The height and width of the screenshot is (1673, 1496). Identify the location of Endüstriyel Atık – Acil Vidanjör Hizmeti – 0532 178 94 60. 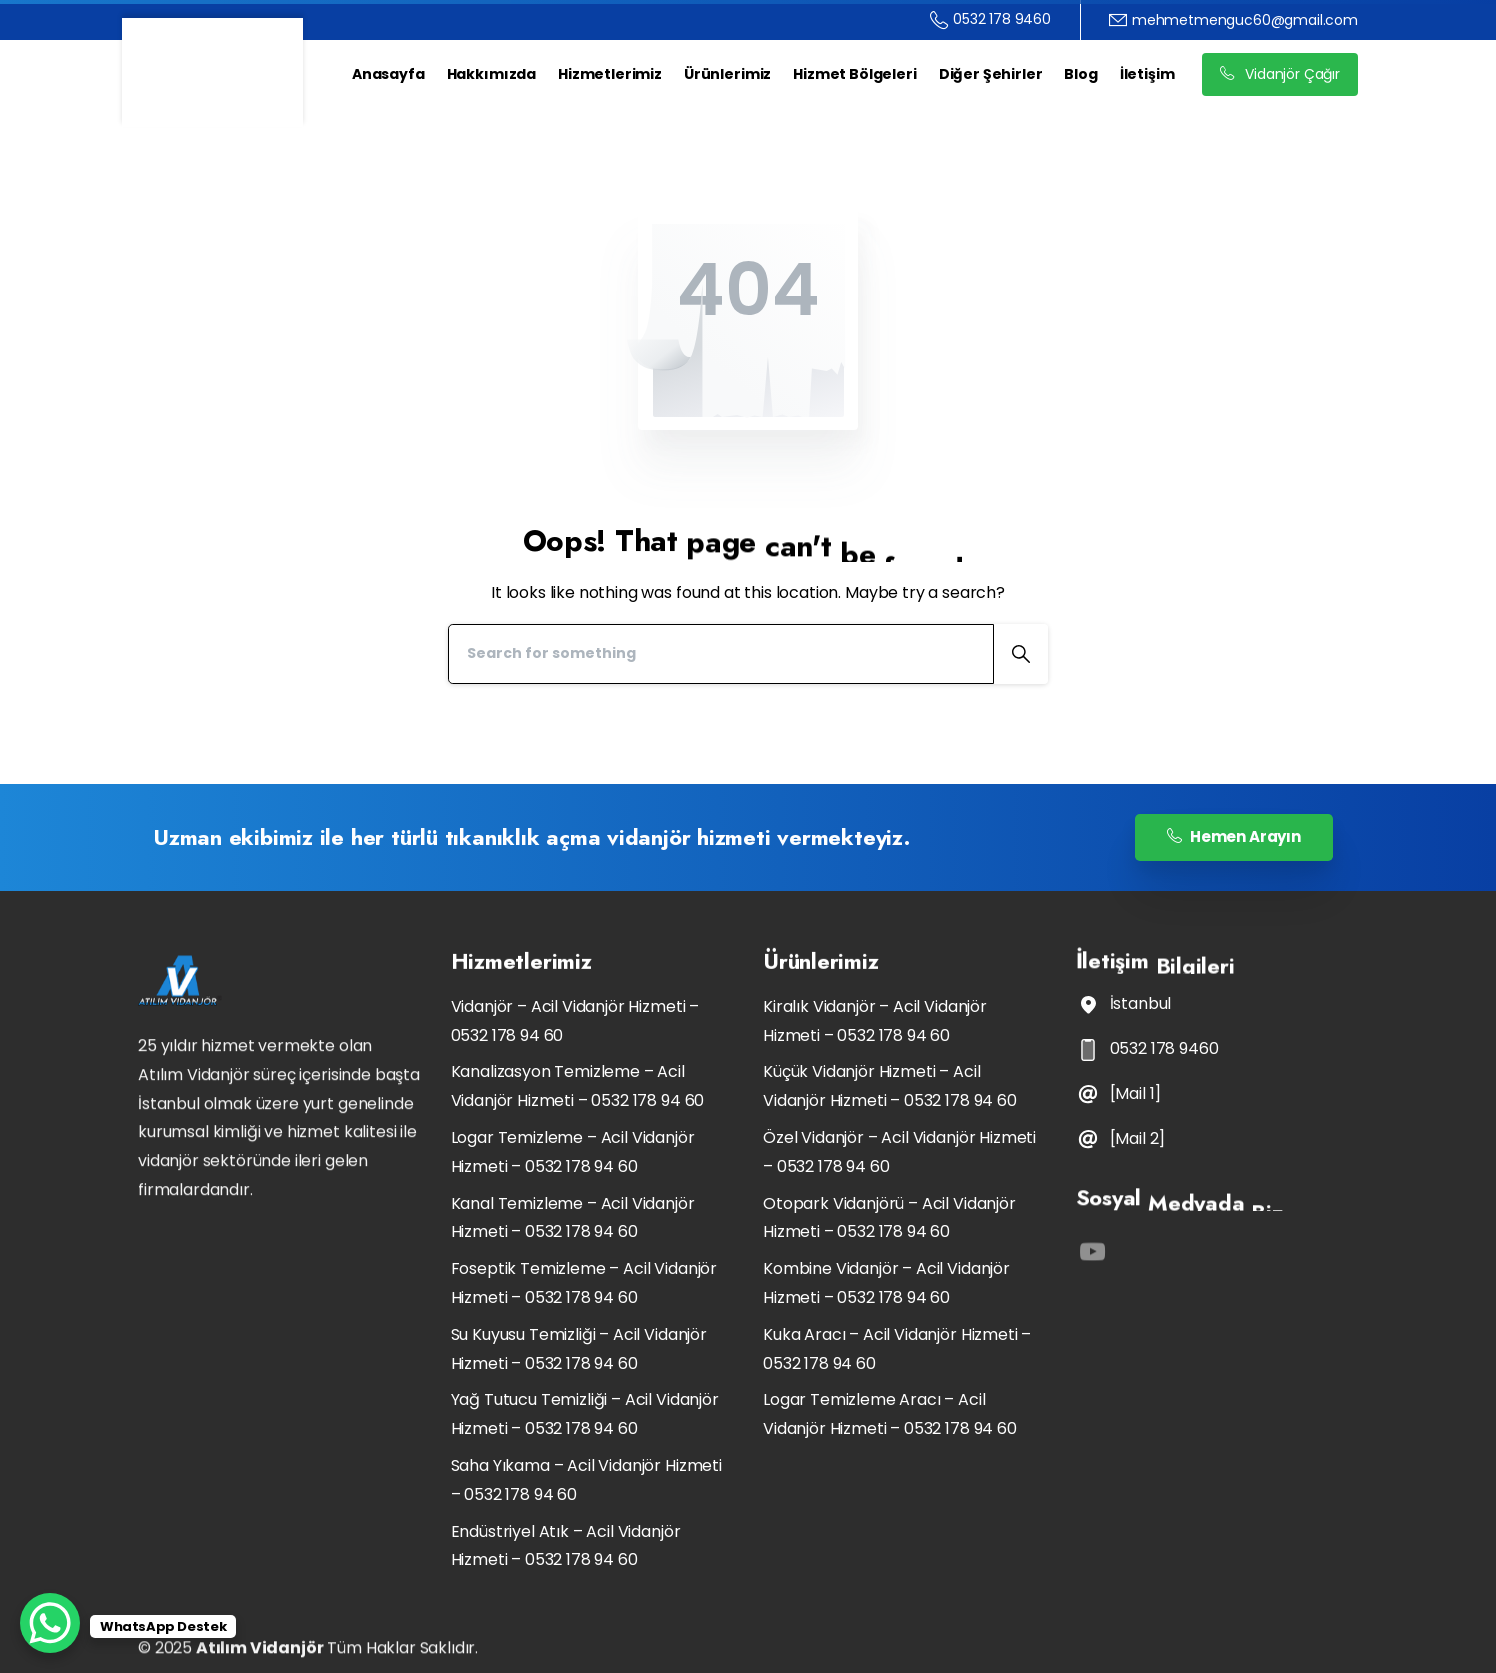
(566, 1546).